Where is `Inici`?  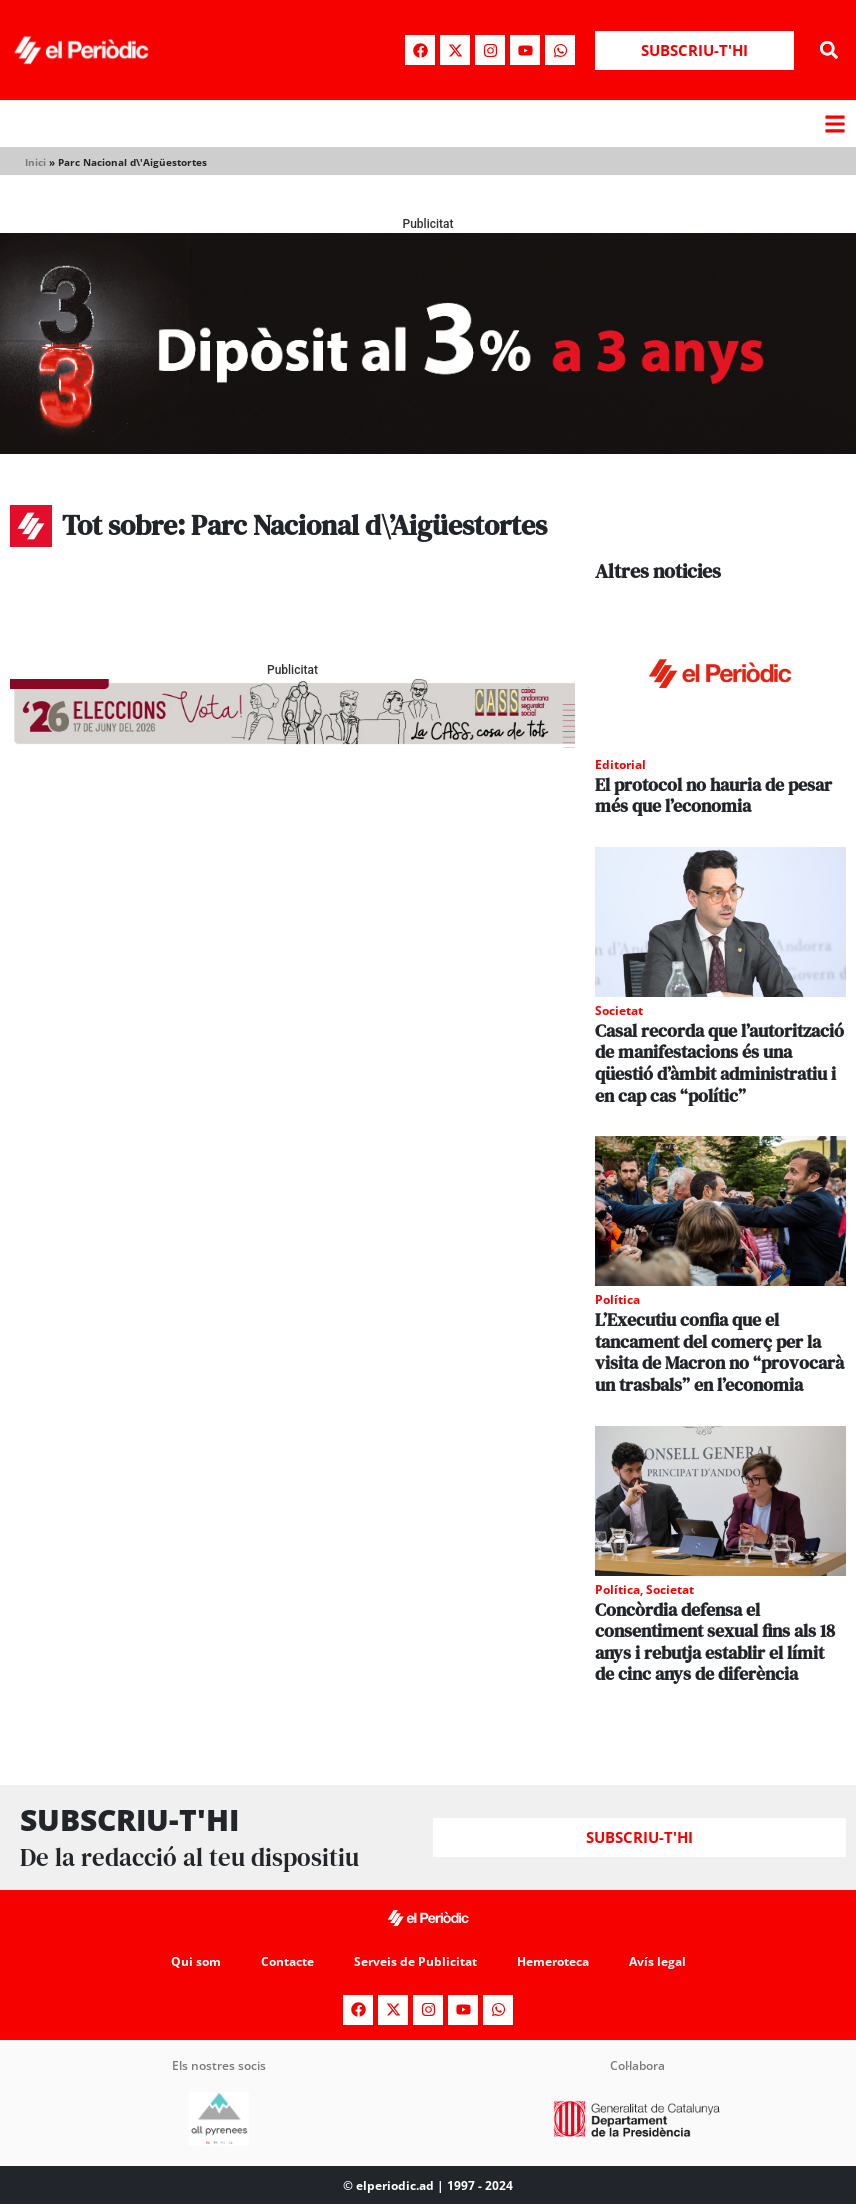
Inici is located at coordinates (35, 162).